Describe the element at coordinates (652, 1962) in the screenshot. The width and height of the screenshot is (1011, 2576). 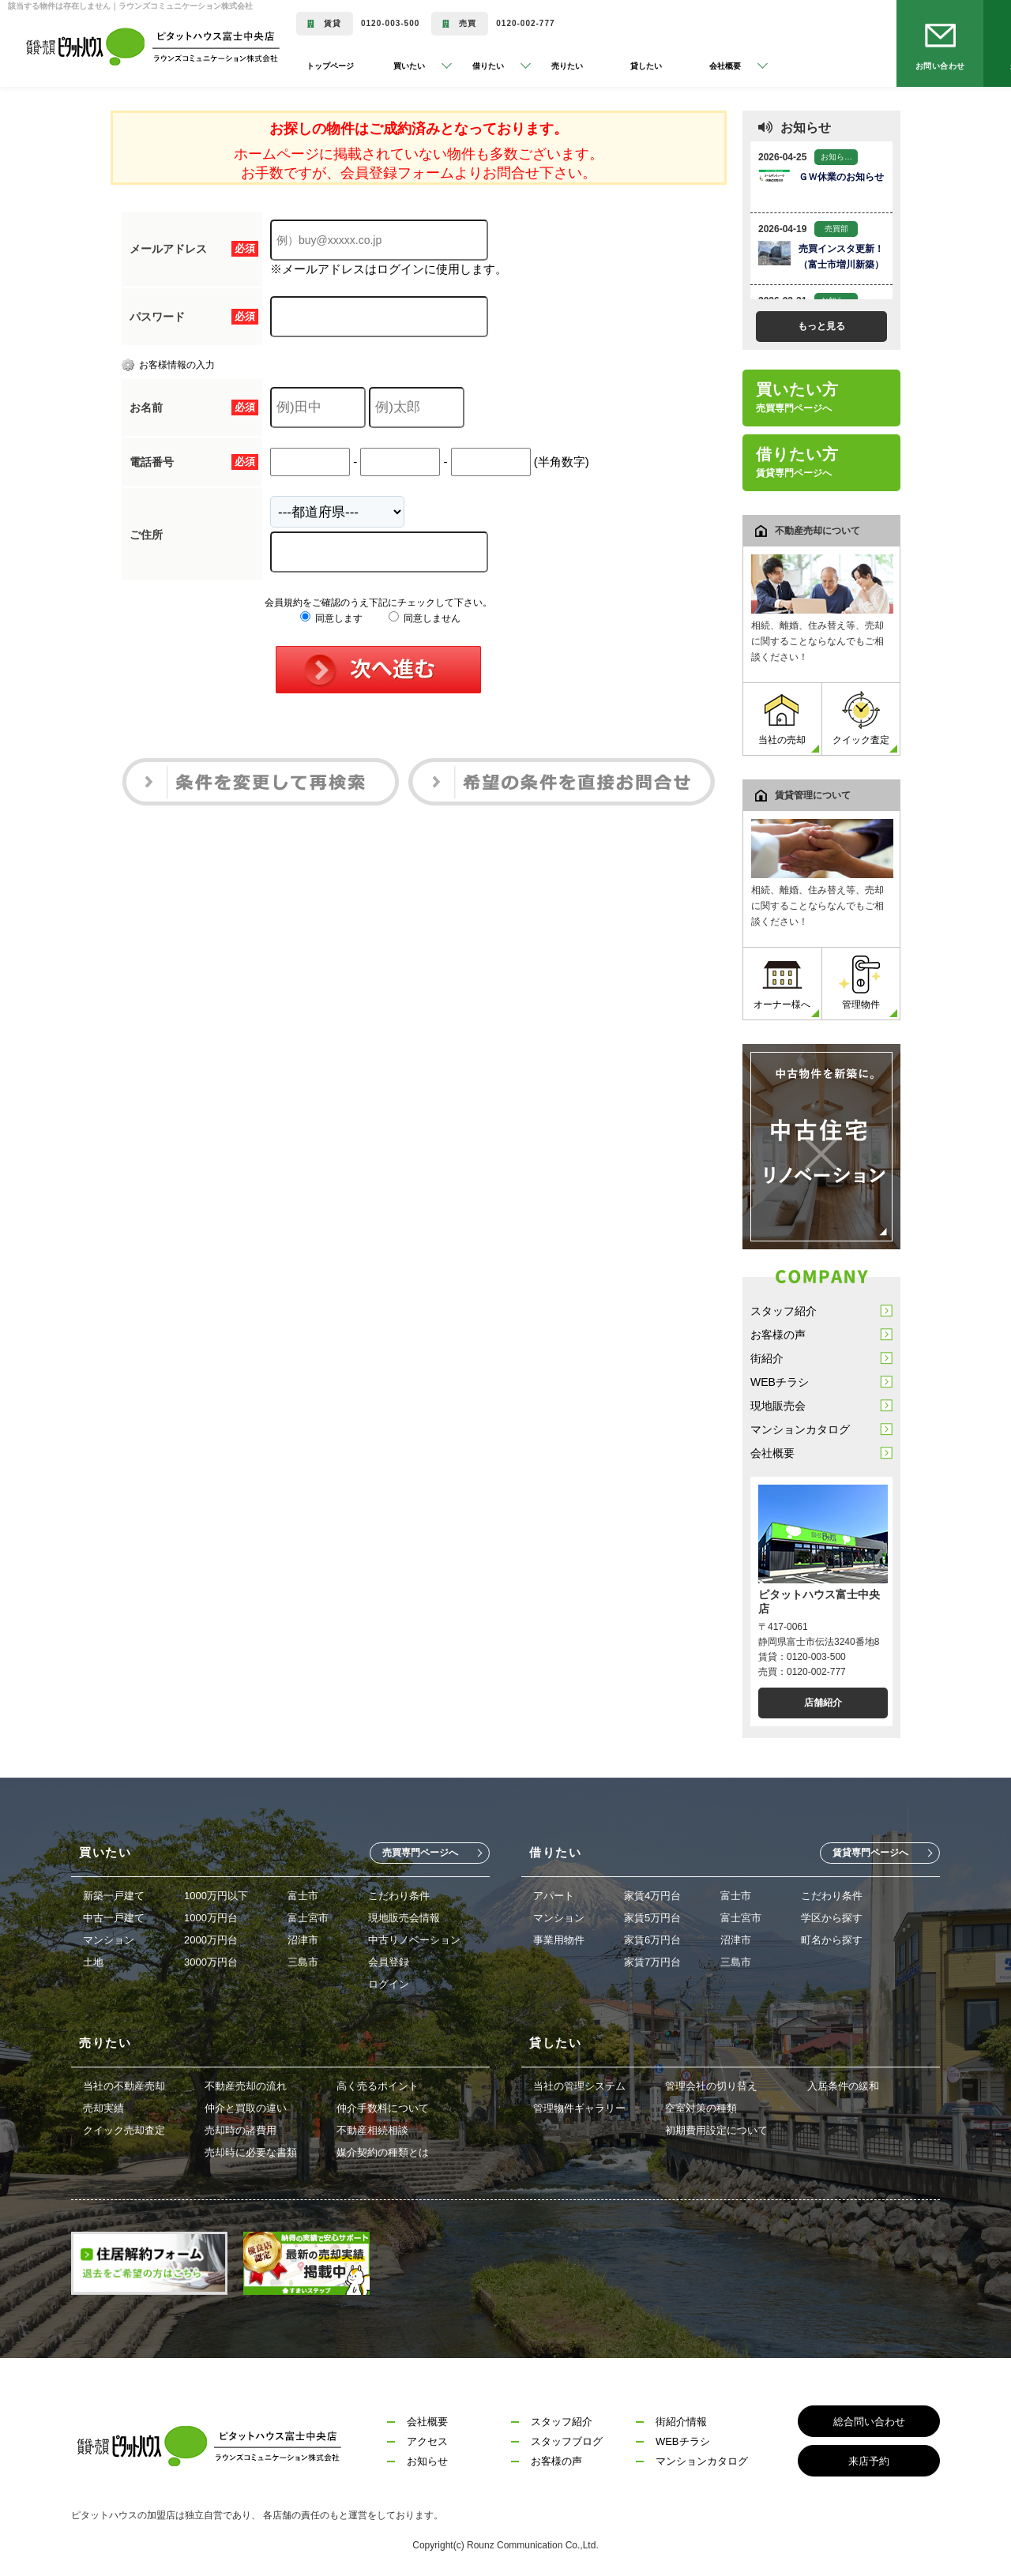
I see `家賃7万円台` at that location.